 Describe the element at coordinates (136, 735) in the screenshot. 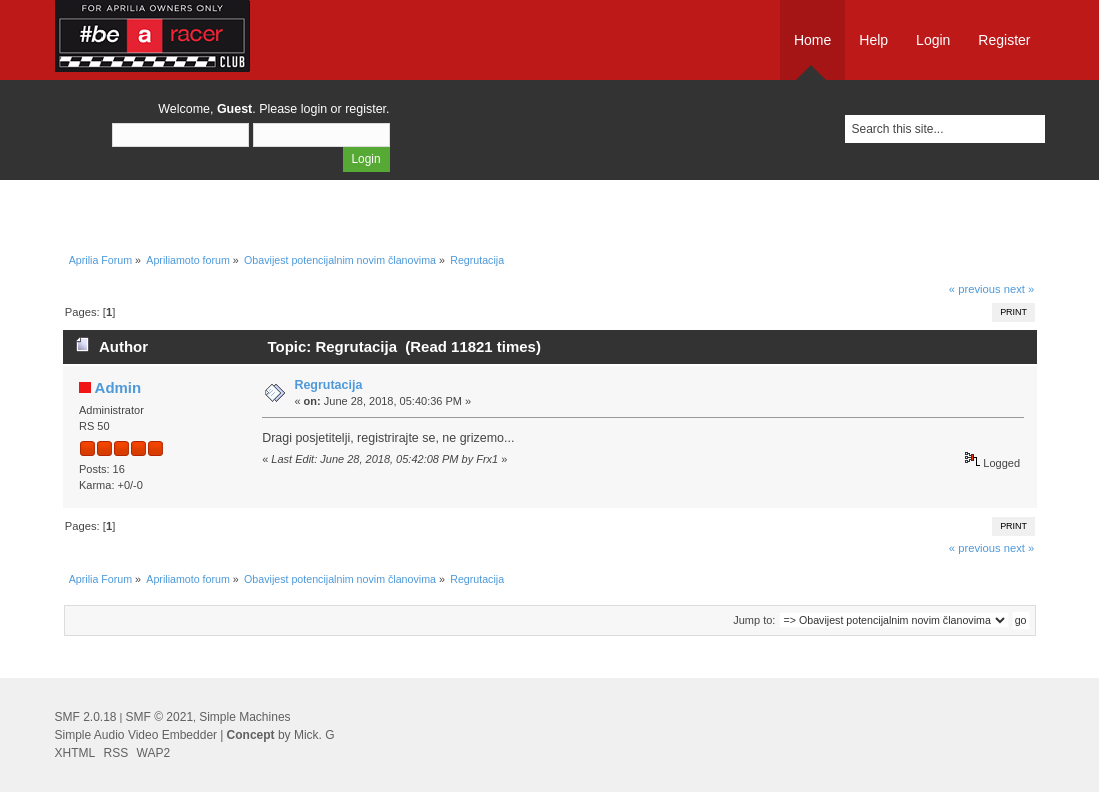

I see `Simple Audio Video Embedder` at that location.